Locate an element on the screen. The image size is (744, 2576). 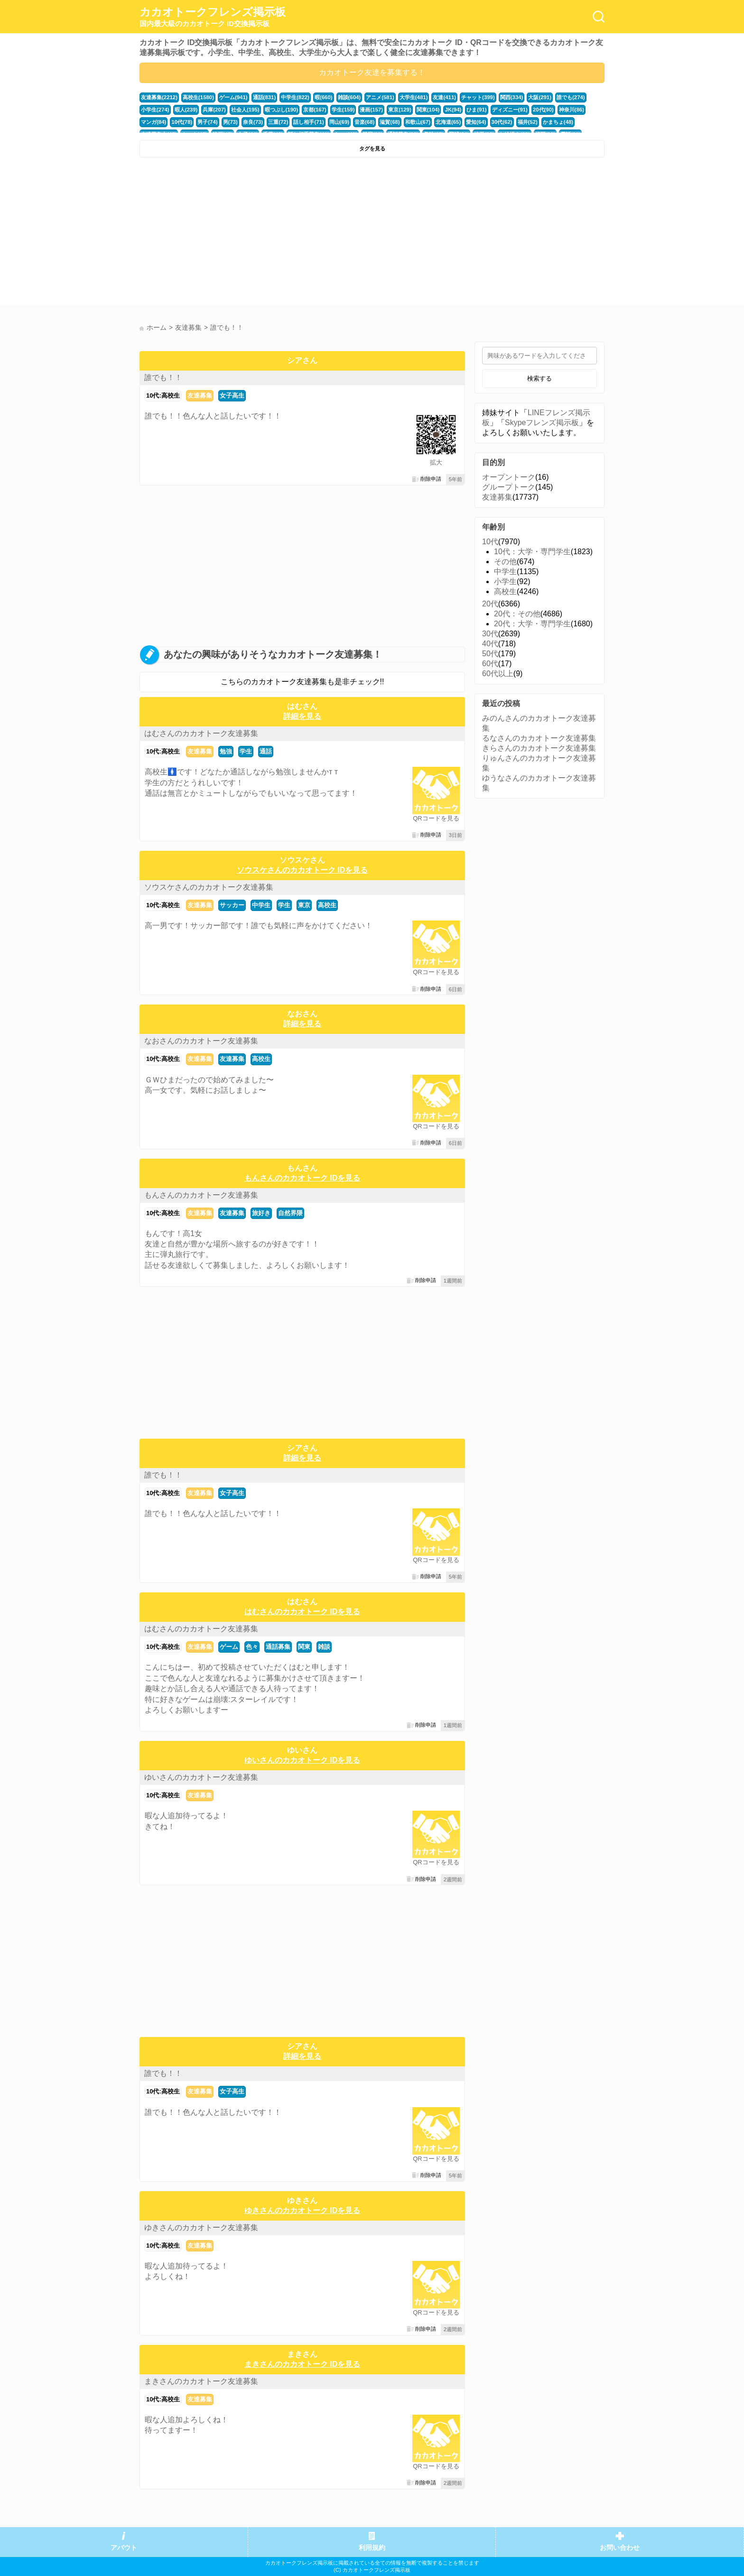
女子高生 is located at coordinates (232, 395).